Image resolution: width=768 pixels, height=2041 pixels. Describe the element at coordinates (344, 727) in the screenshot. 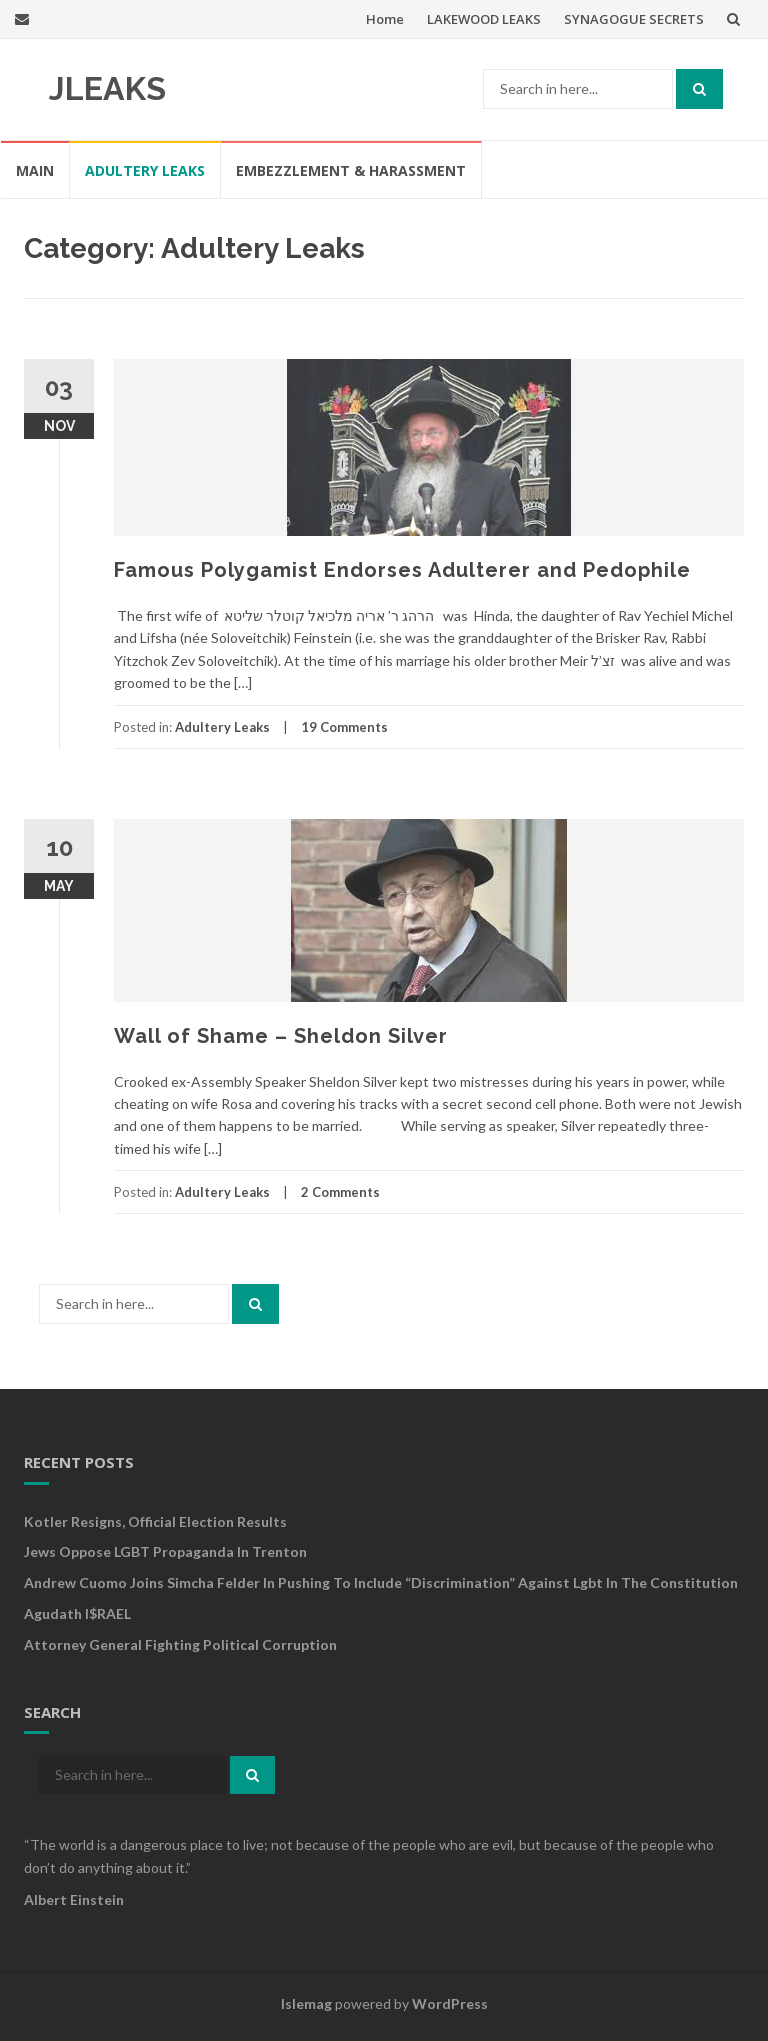

I see `19 Comments` at that location.